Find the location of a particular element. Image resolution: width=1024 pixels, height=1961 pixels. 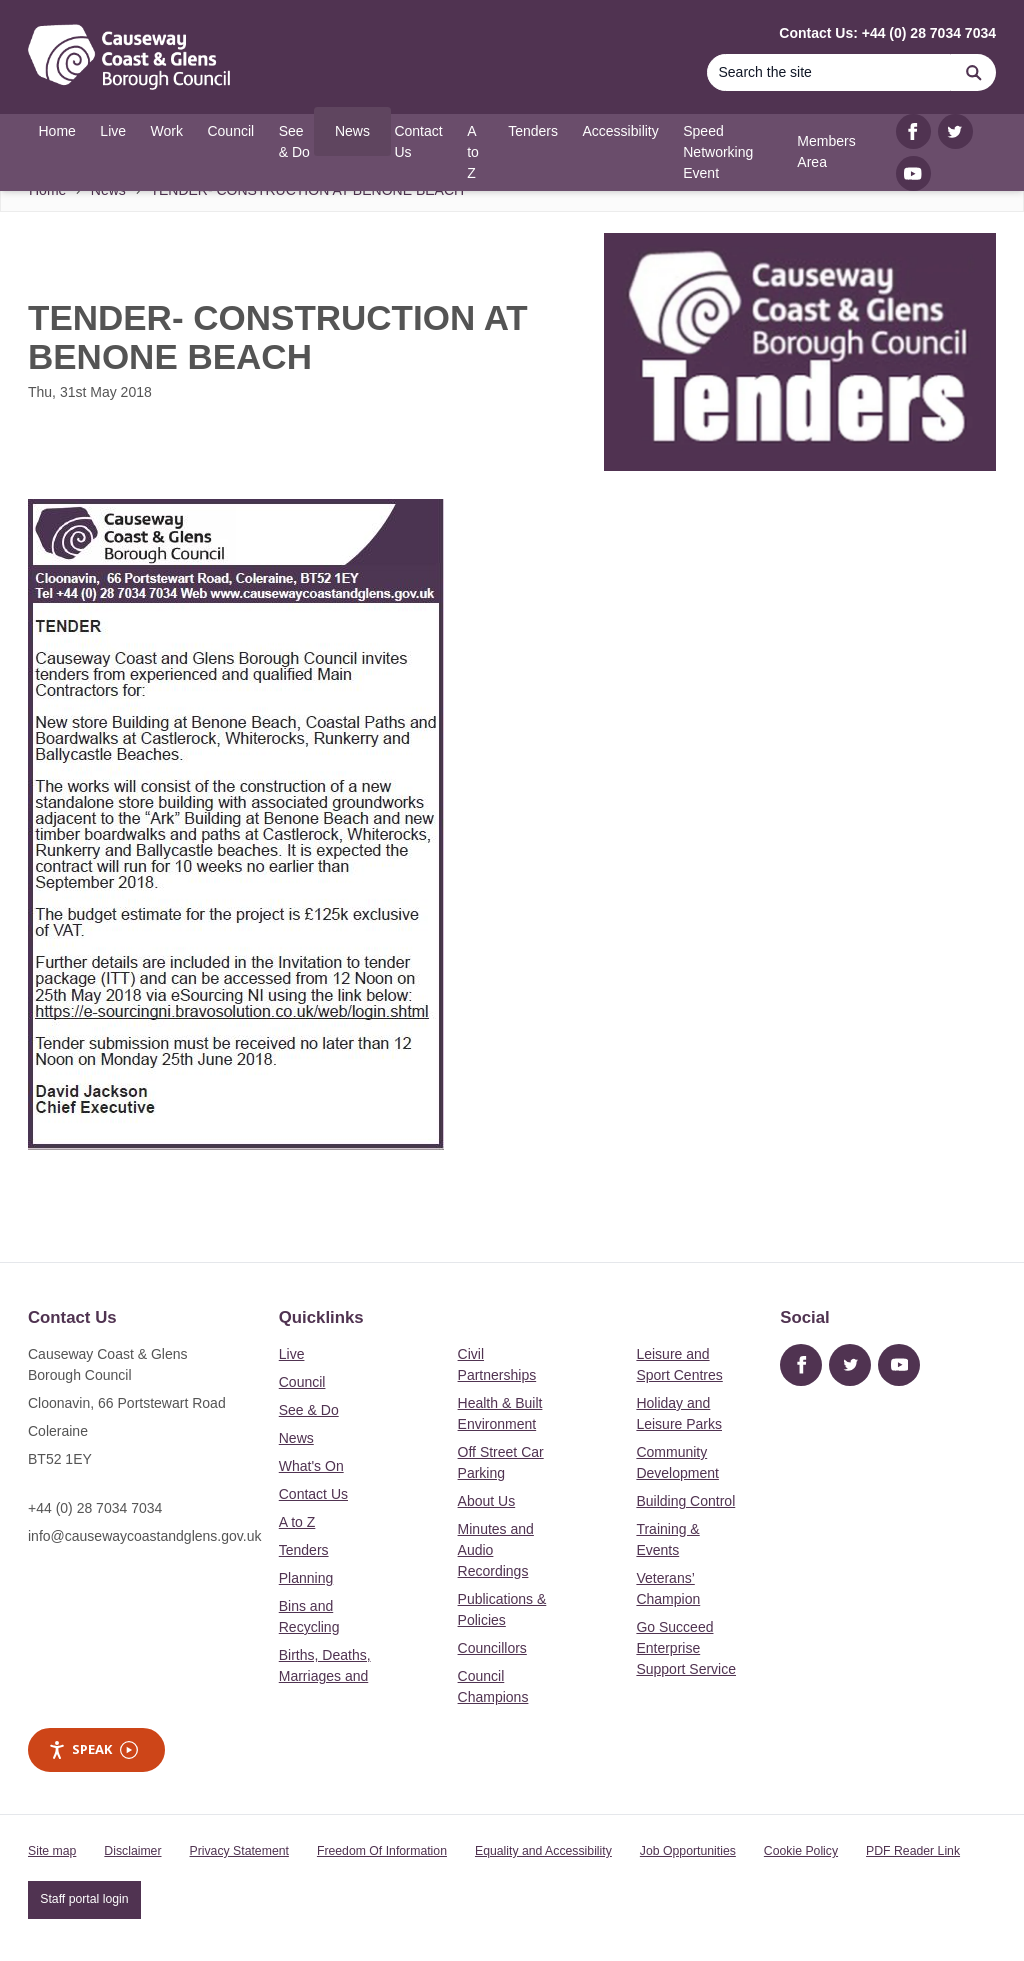

Contact Us: +44 (0) 28 7034 7034 is located at coordinates (887, 33).